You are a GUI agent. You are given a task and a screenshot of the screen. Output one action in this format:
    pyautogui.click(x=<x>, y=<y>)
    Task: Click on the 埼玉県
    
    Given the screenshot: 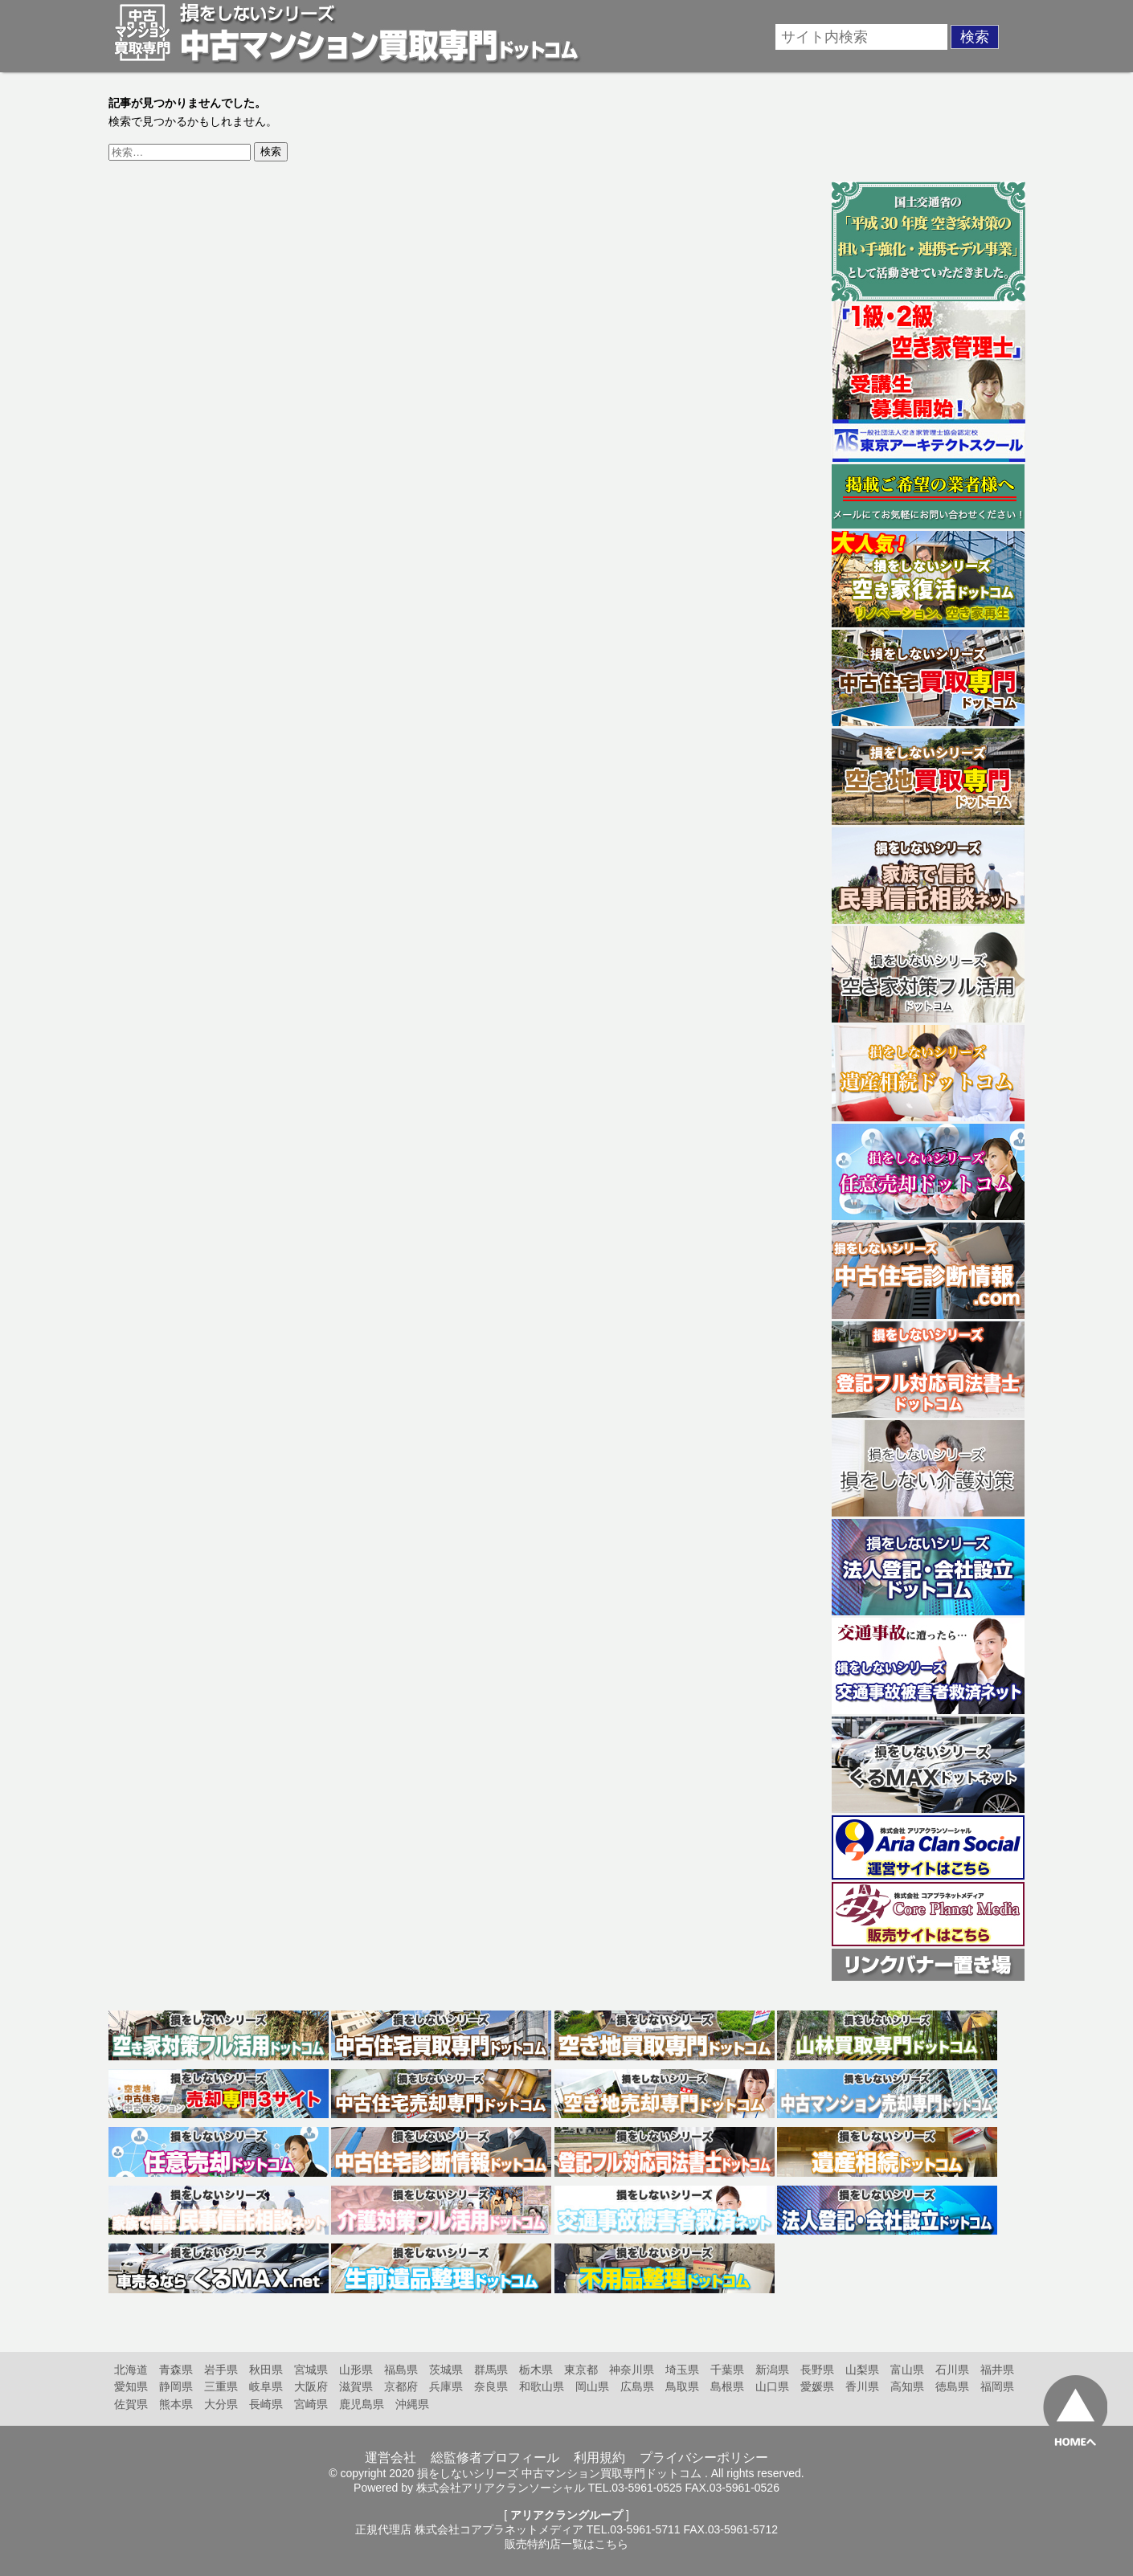 What is the action you would take?
    pyautogui.click(x=682, y=2369)
    